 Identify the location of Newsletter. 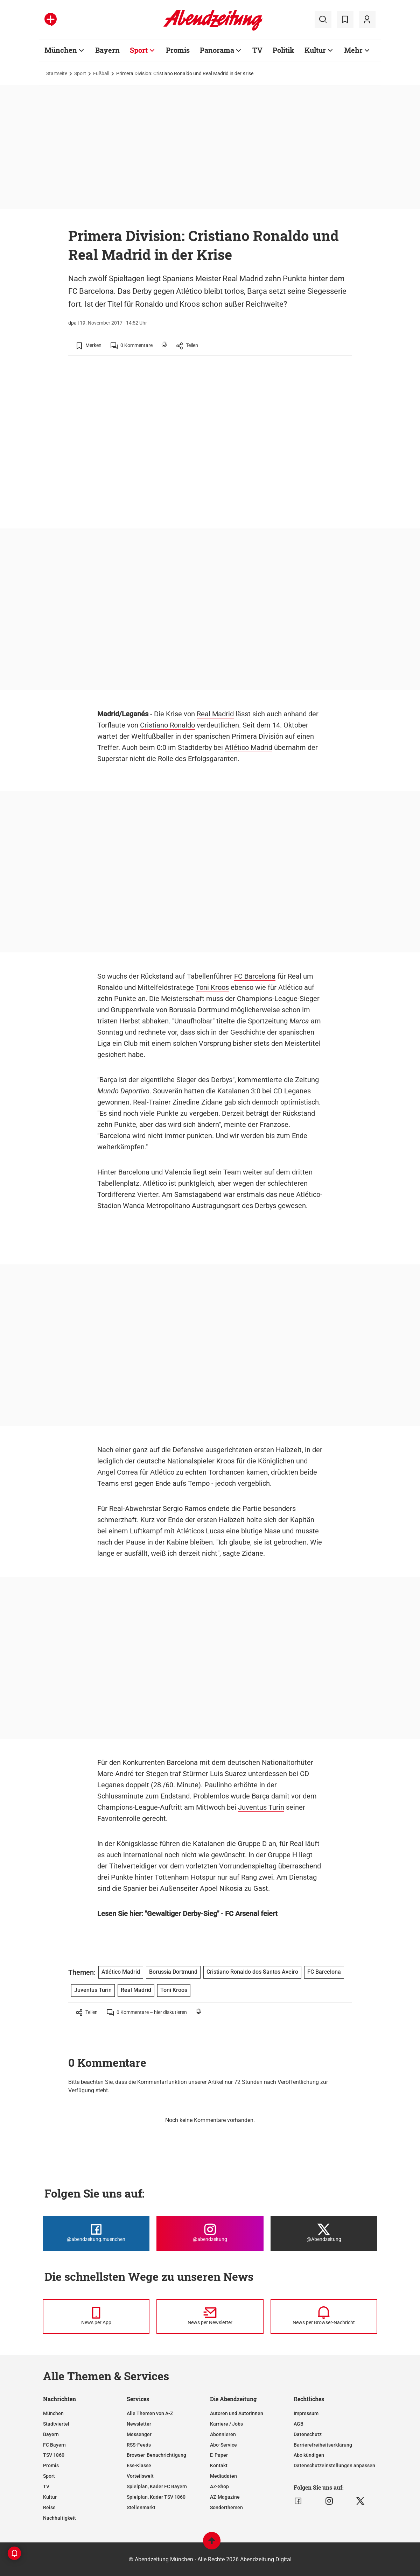
(139, 2424).